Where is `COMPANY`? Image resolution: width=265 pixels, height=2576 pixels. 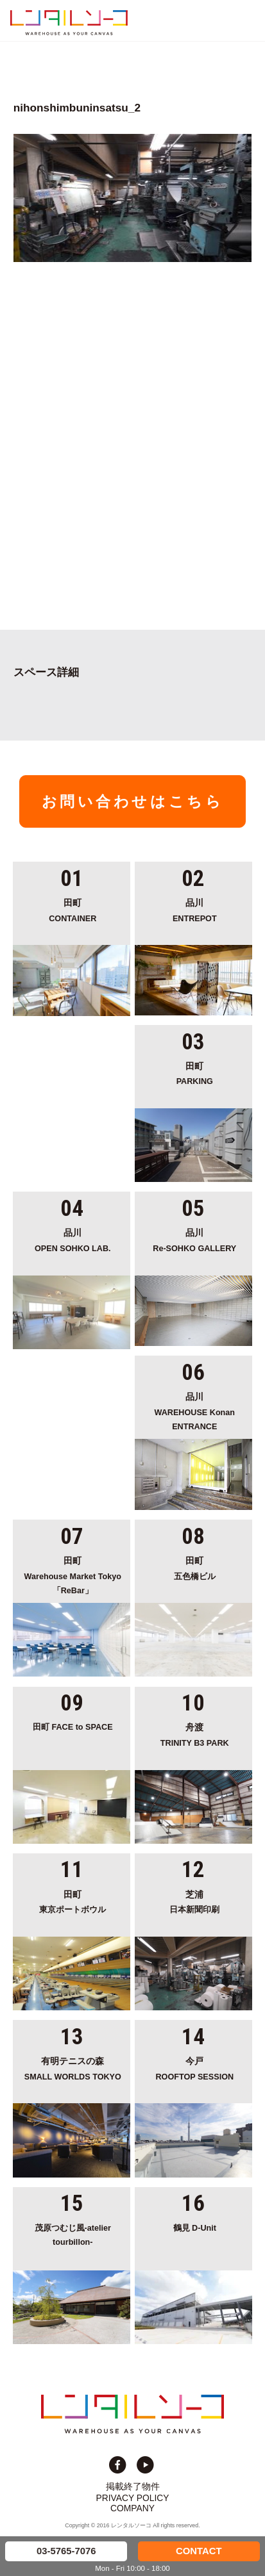 COMPANY is located at coordinates (132, 2508).